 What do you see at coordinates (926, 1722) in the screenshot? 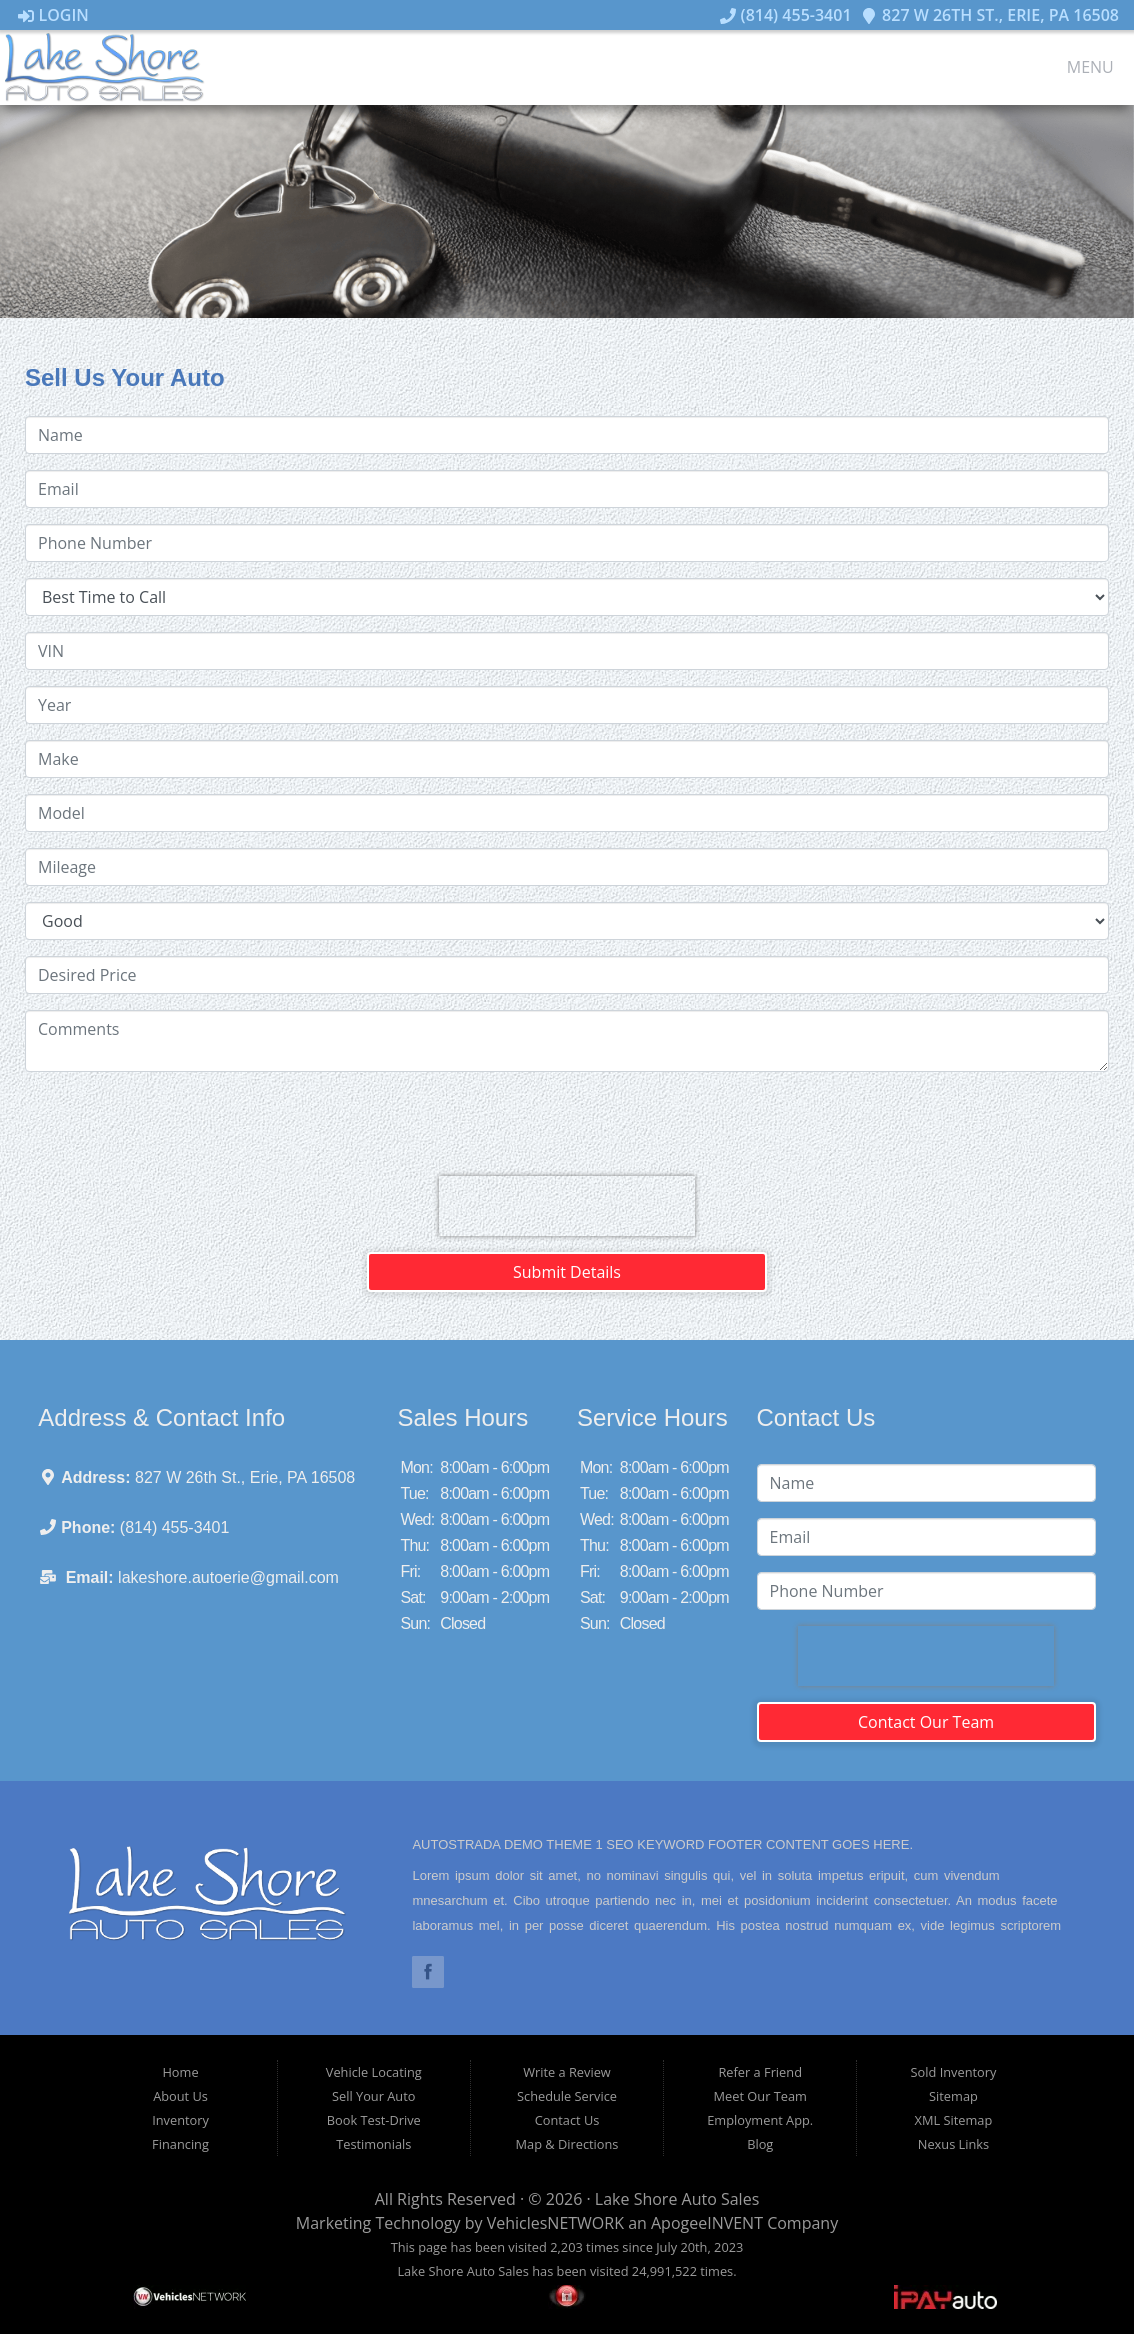
I see `Contact Our Team` at bounding box center [926, 1722].